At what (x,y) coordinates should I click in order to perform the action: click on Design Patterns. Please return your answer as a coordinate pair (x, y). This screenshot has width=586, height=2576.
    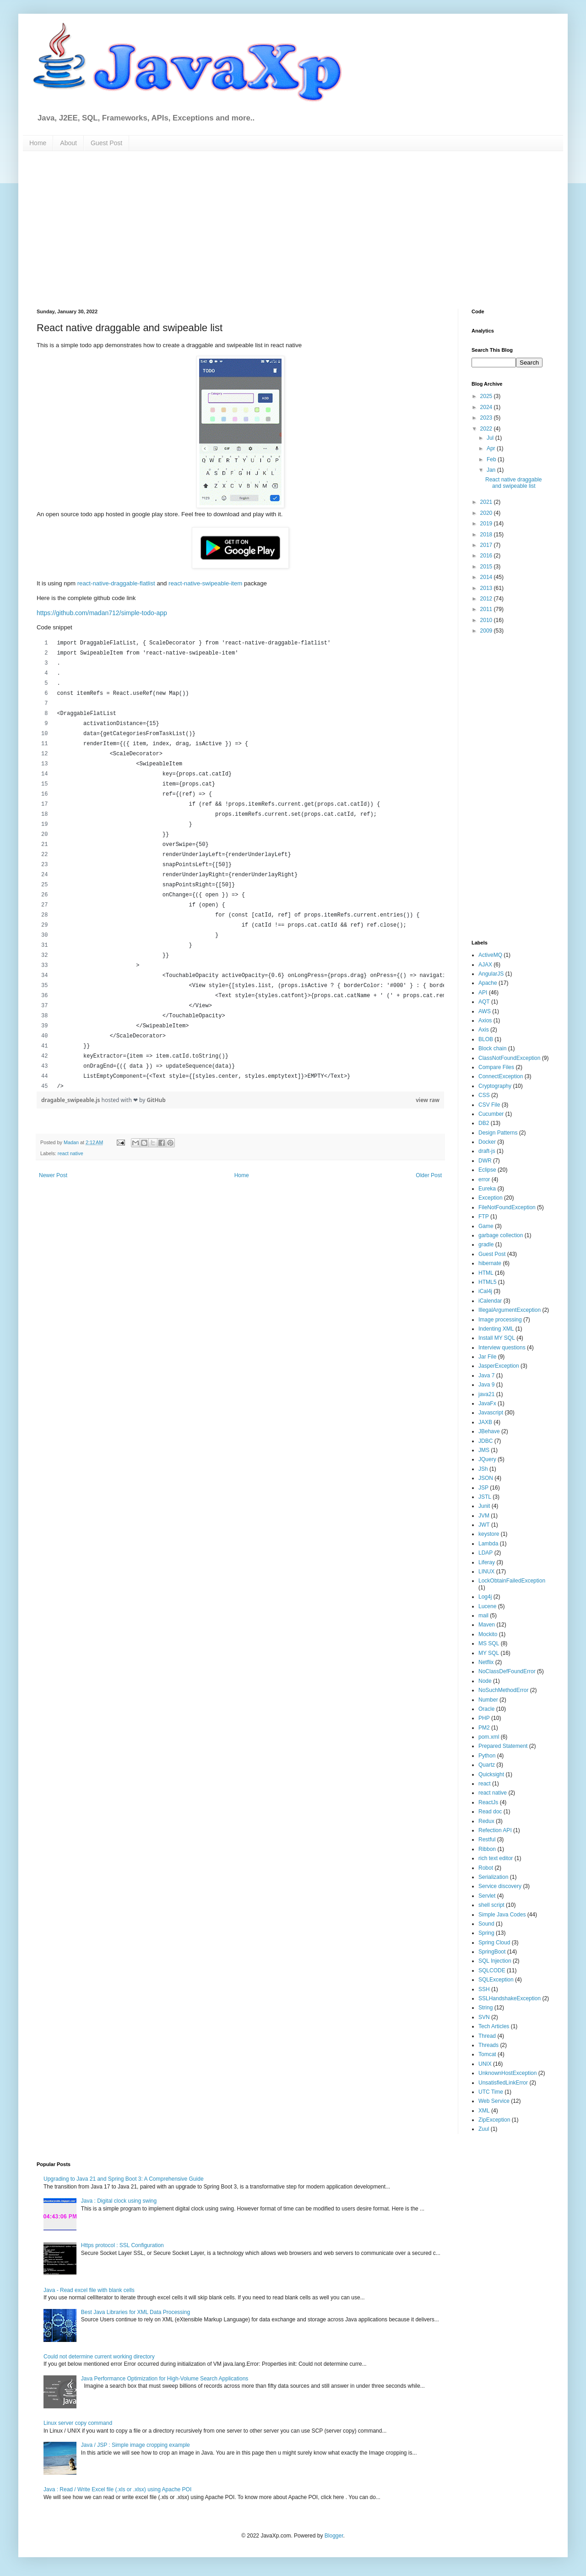
    Looking at the image, I should click on (497, 1133).